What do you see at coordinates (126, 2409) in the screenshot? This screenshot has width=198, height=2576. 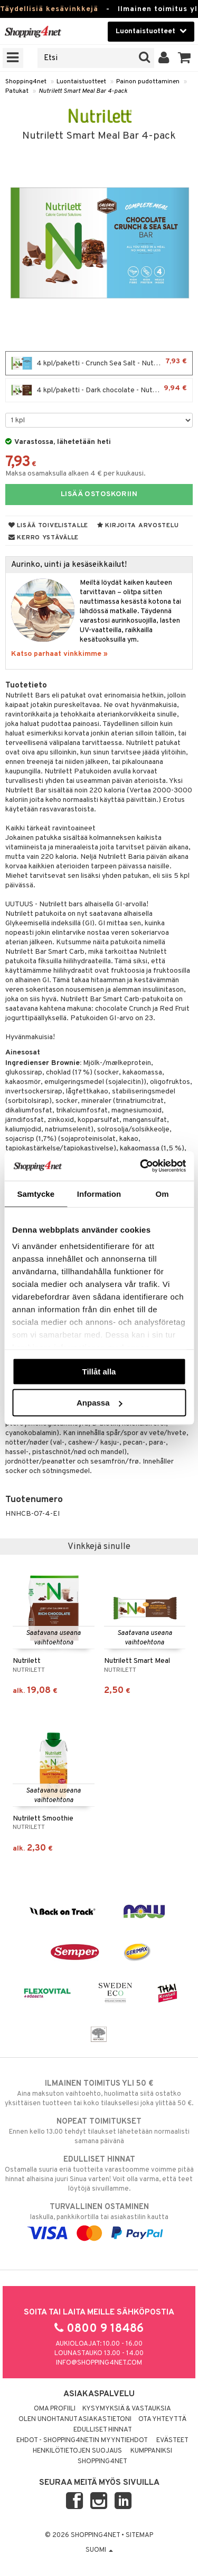 I see `Kysymyksiä & vastauksia` at bounding box center [126, 2409].